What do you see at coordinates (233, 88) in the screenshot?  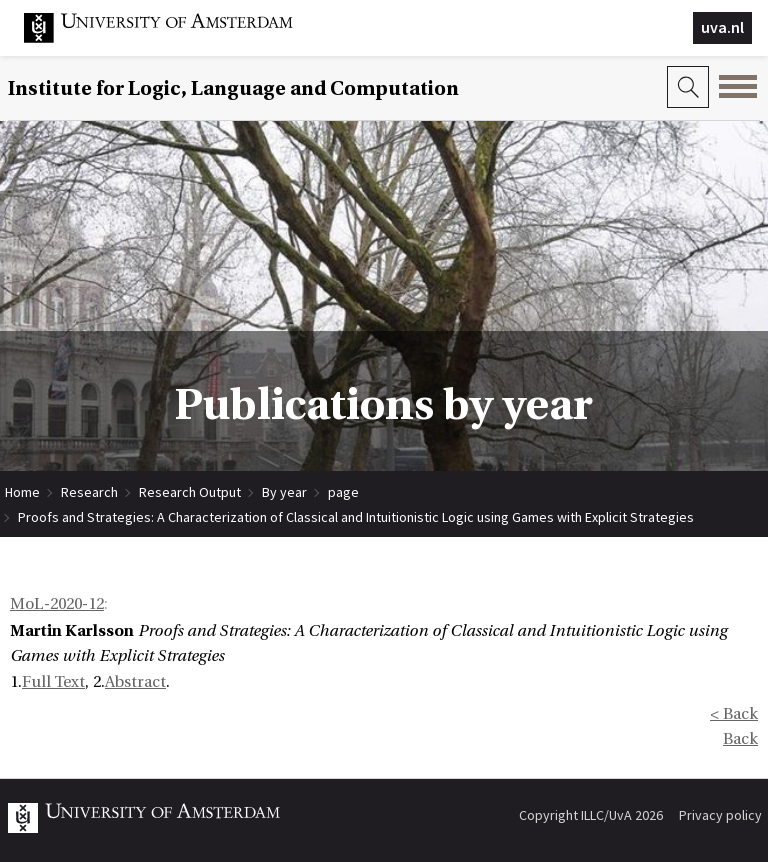 I see `Institute for Logic, Language and Computation` at bounding box center [233, 88].